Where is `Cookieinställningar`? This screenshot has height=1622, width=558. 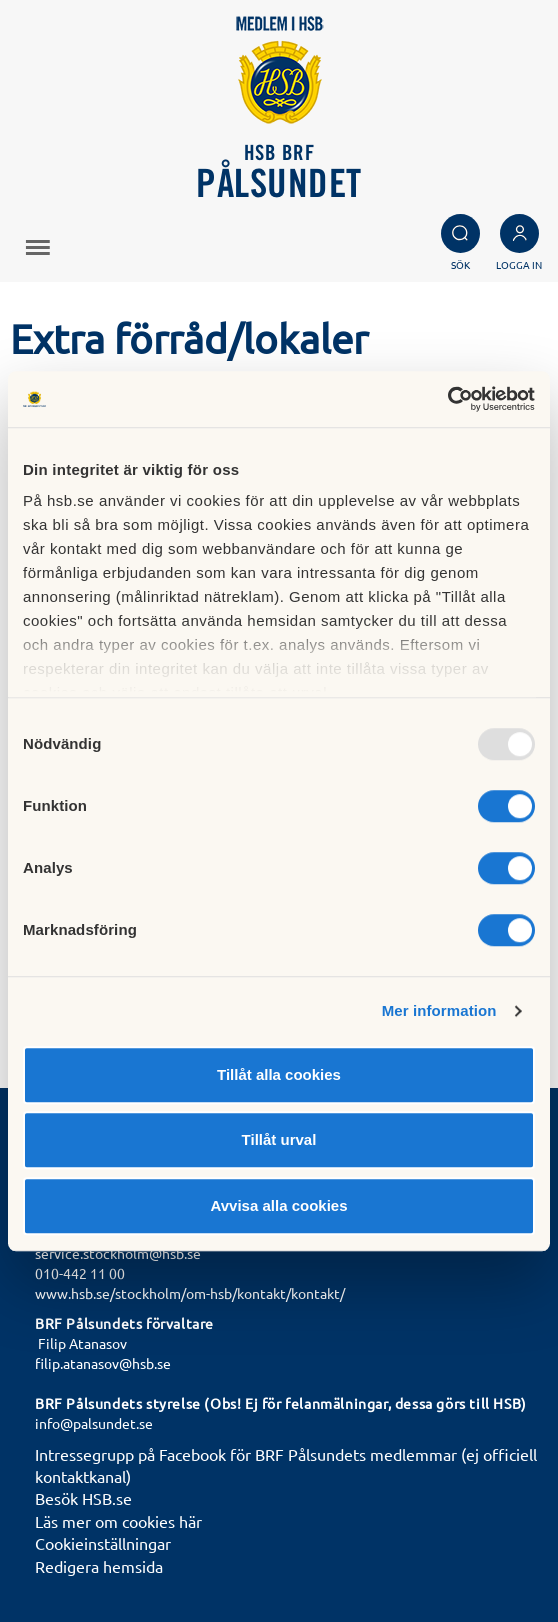
Cookieinställningar is located at coordinates (103, 1543).